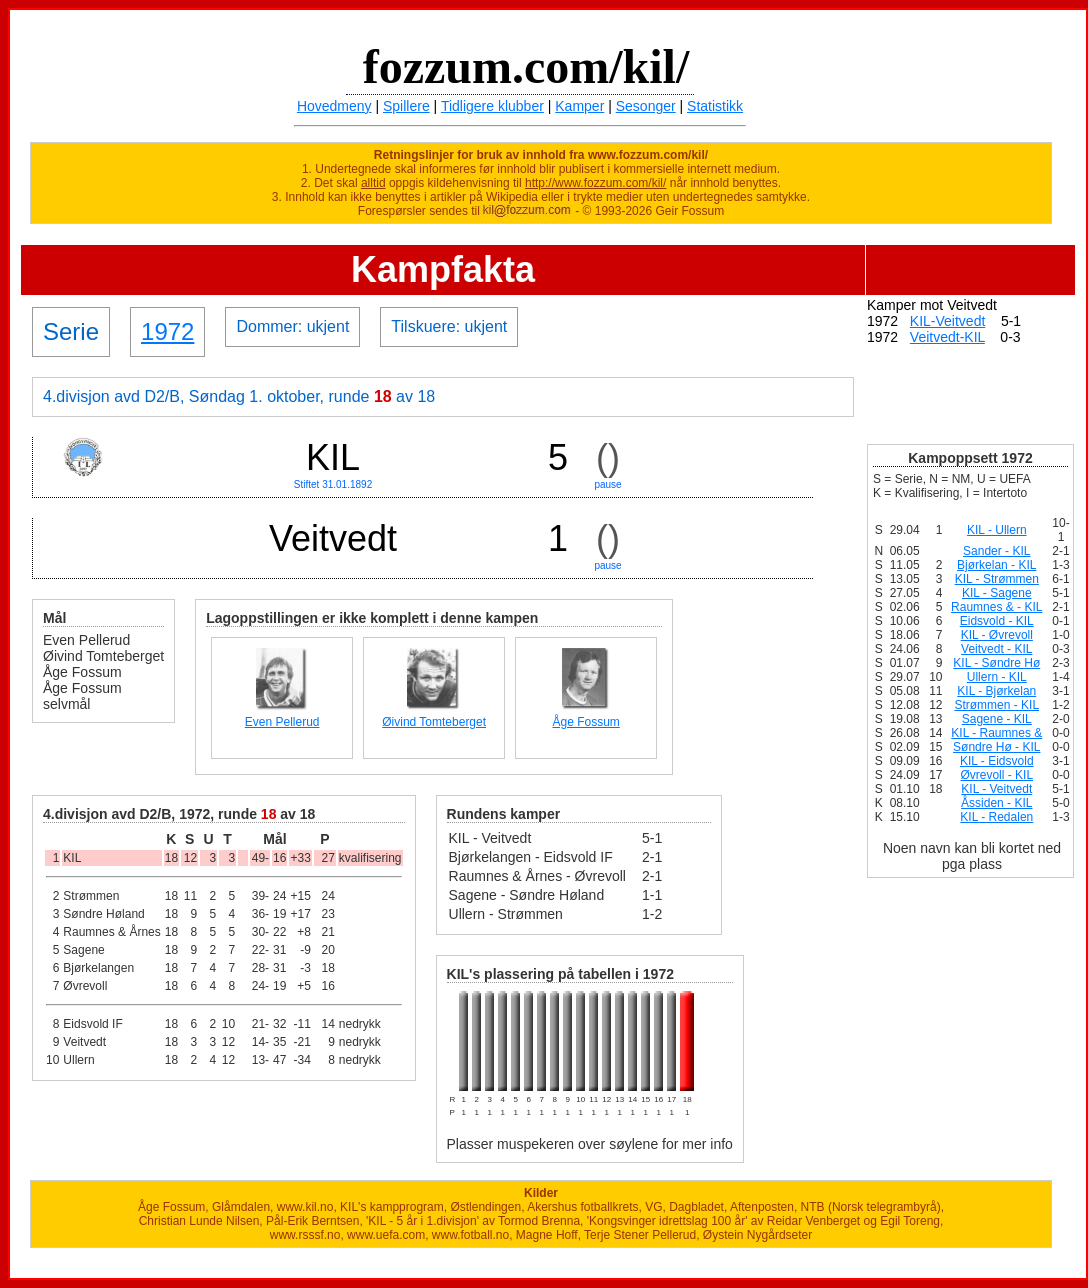  I want to click on Åssiden - KIL, so click(996, 803).